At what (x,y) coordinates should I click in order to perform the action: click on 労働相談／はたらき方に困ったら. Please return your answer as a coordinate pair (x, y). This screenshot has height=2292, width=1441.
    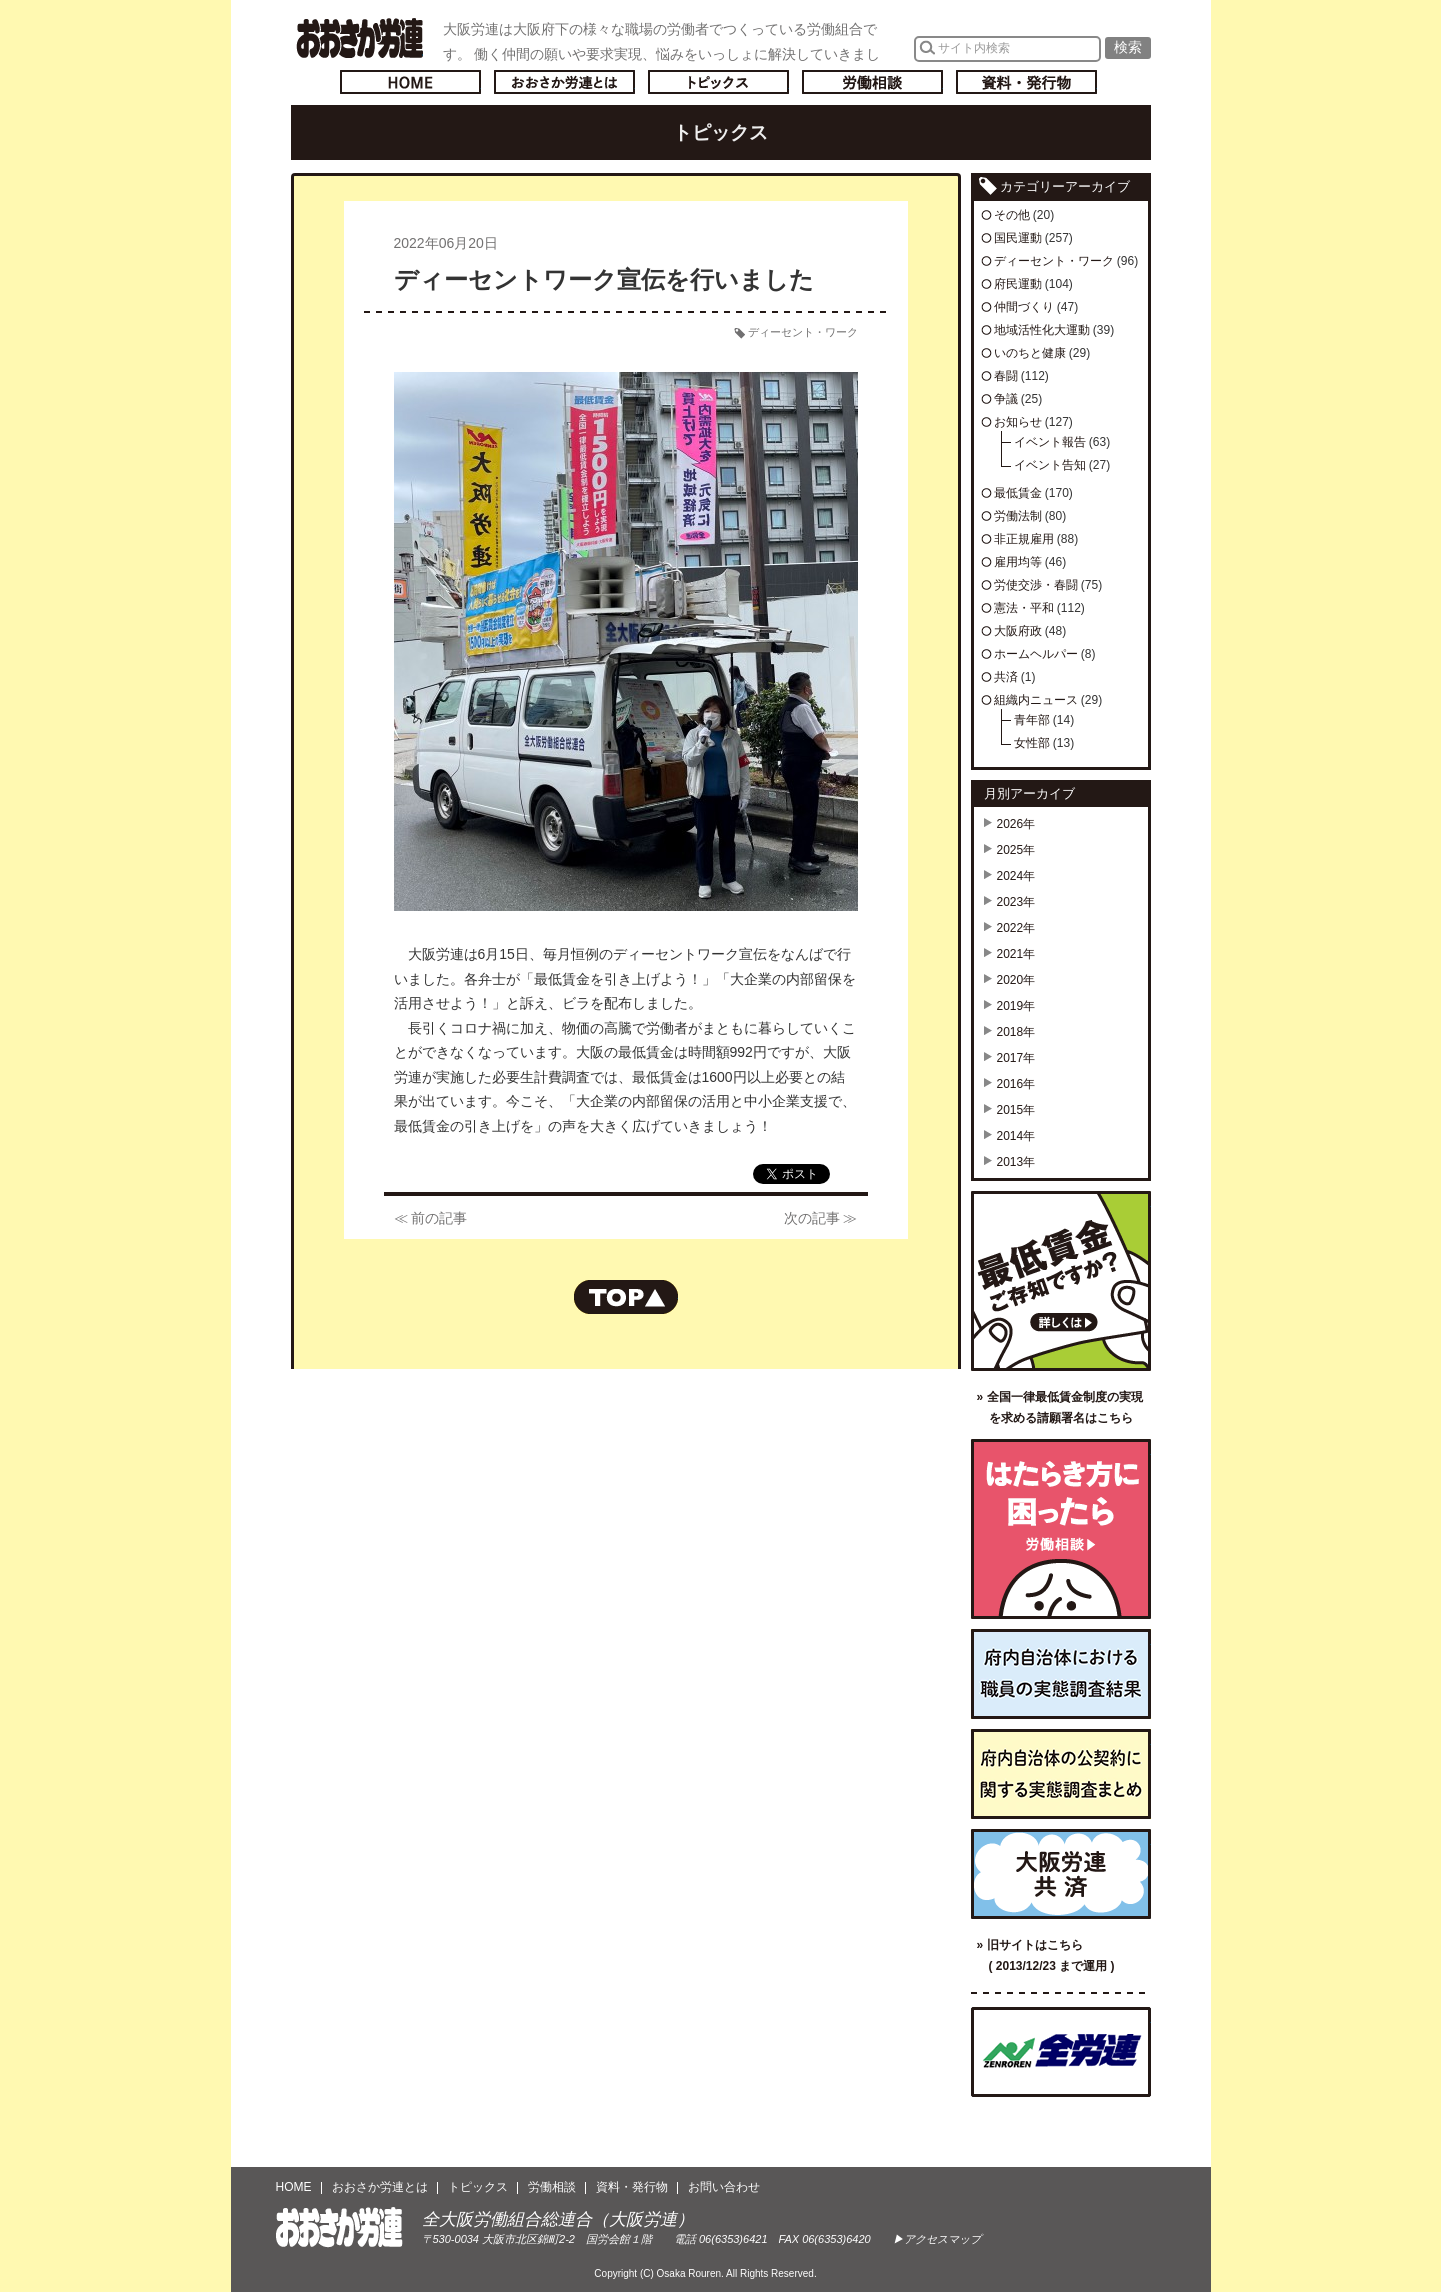
    Looking at the image, I should click on (1061, 1529).